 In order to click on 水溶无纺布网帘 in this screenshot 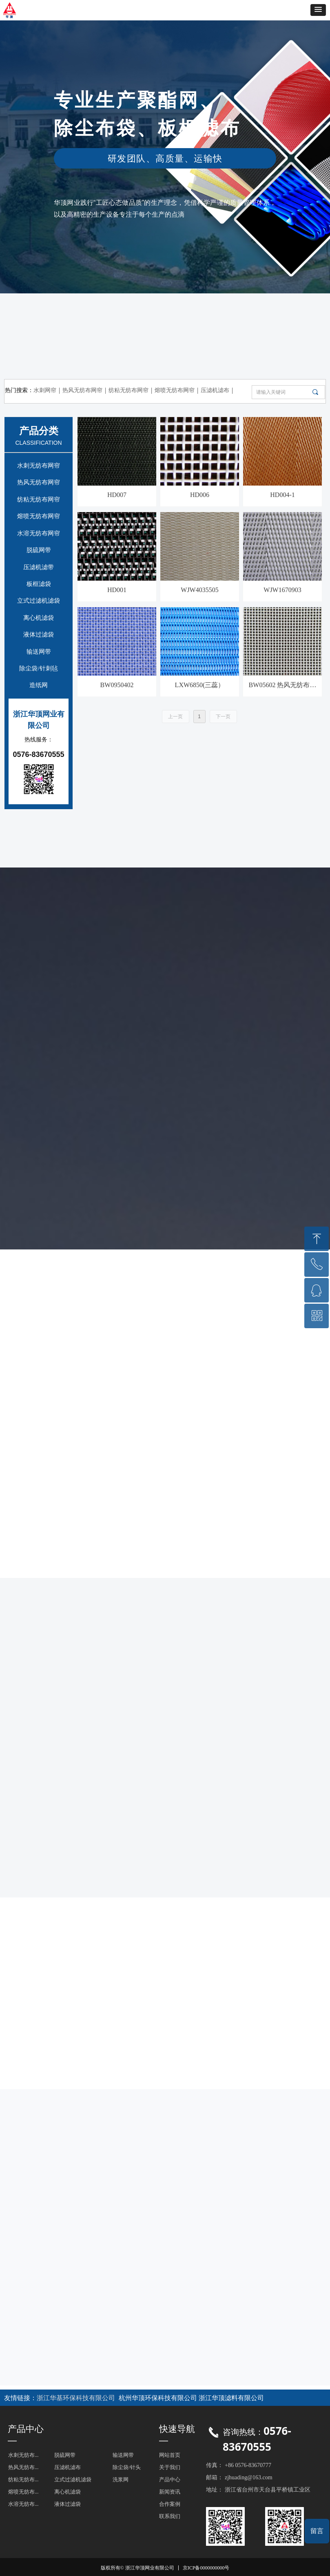, I will do `click(38, 533)`.